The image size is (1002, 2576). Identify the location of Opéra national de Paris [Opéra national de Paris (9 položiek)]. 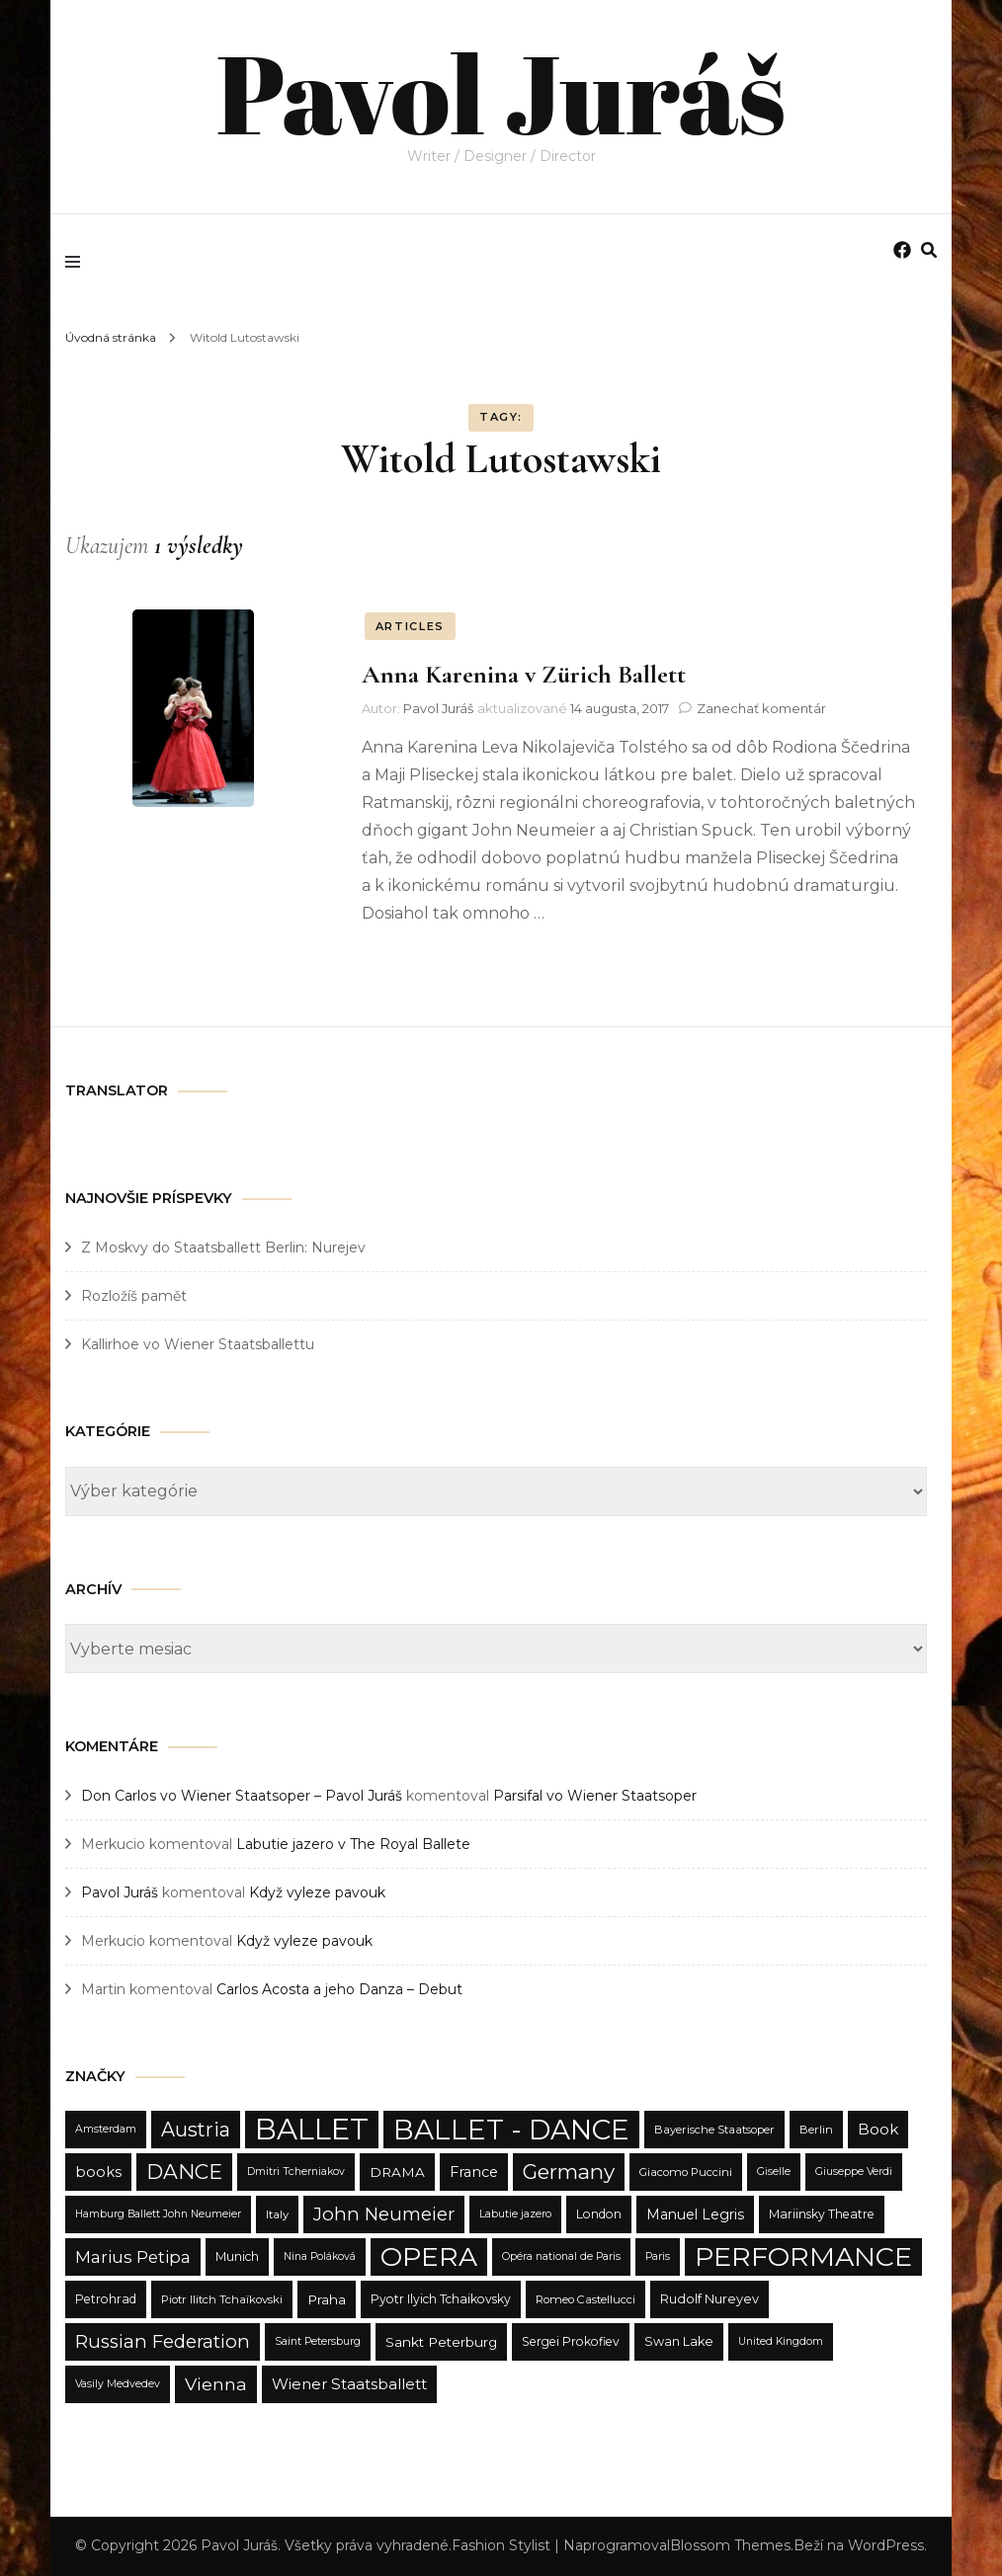
(561, 2256).